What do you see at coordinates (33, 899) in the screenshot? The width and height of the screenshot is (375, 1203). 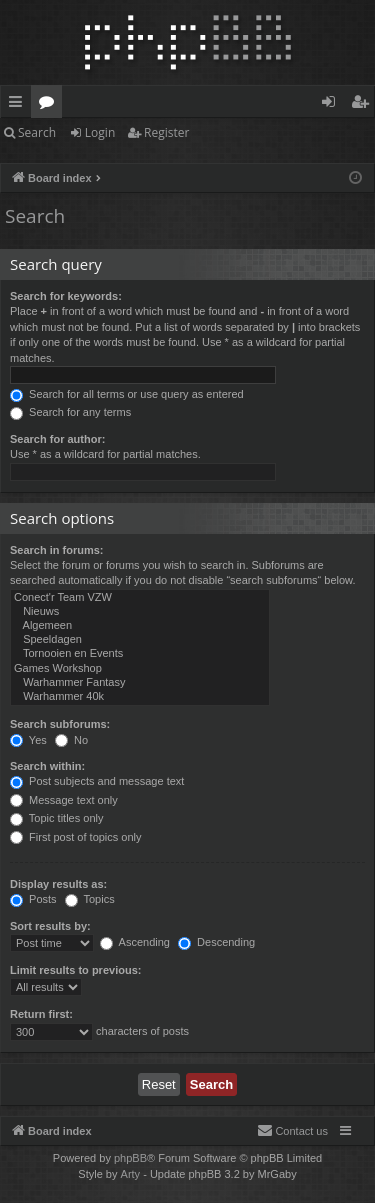 I see `Posts` at bounding box center [33, 899].